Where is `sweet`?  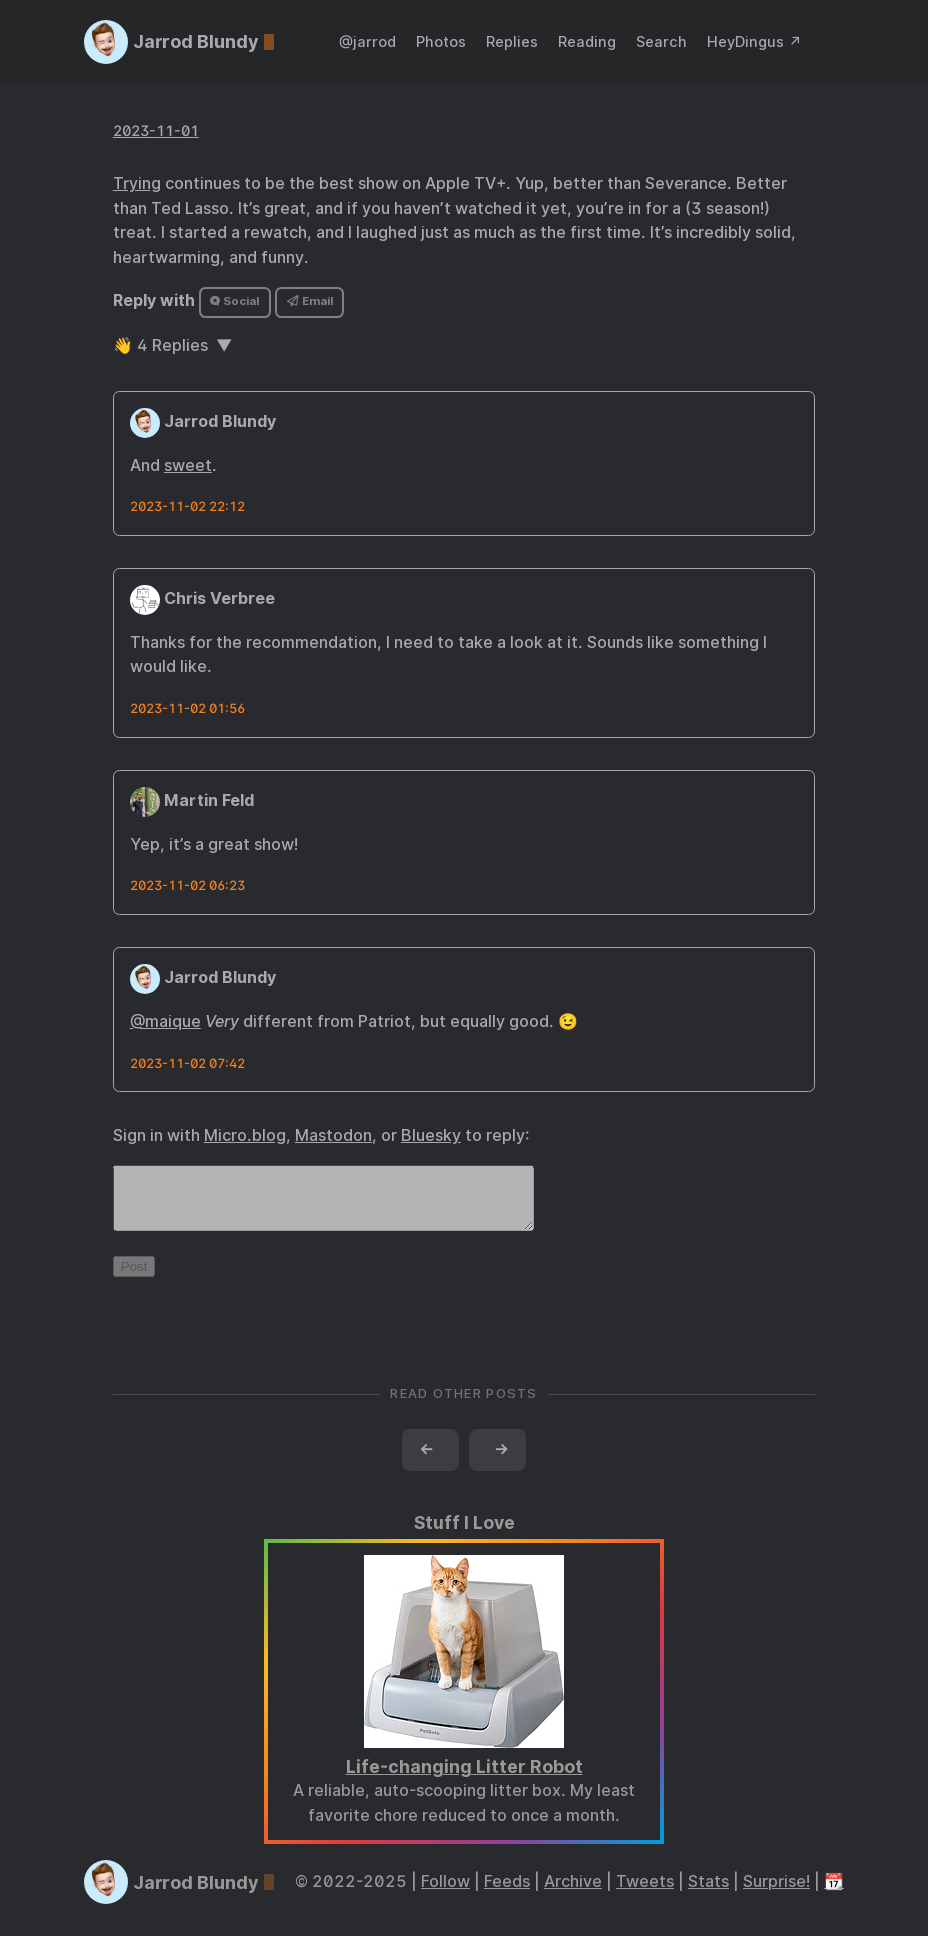
sweet is located at coordinates (188, 465).